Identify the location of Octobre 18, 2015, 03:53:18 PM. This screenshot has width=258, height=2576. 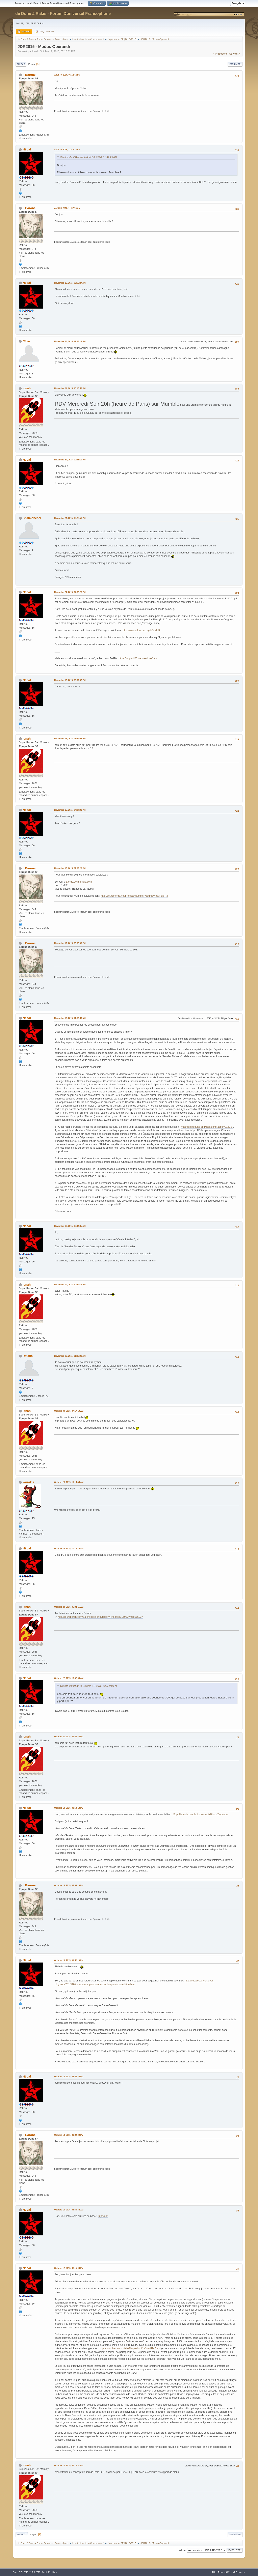
(68, 1808).